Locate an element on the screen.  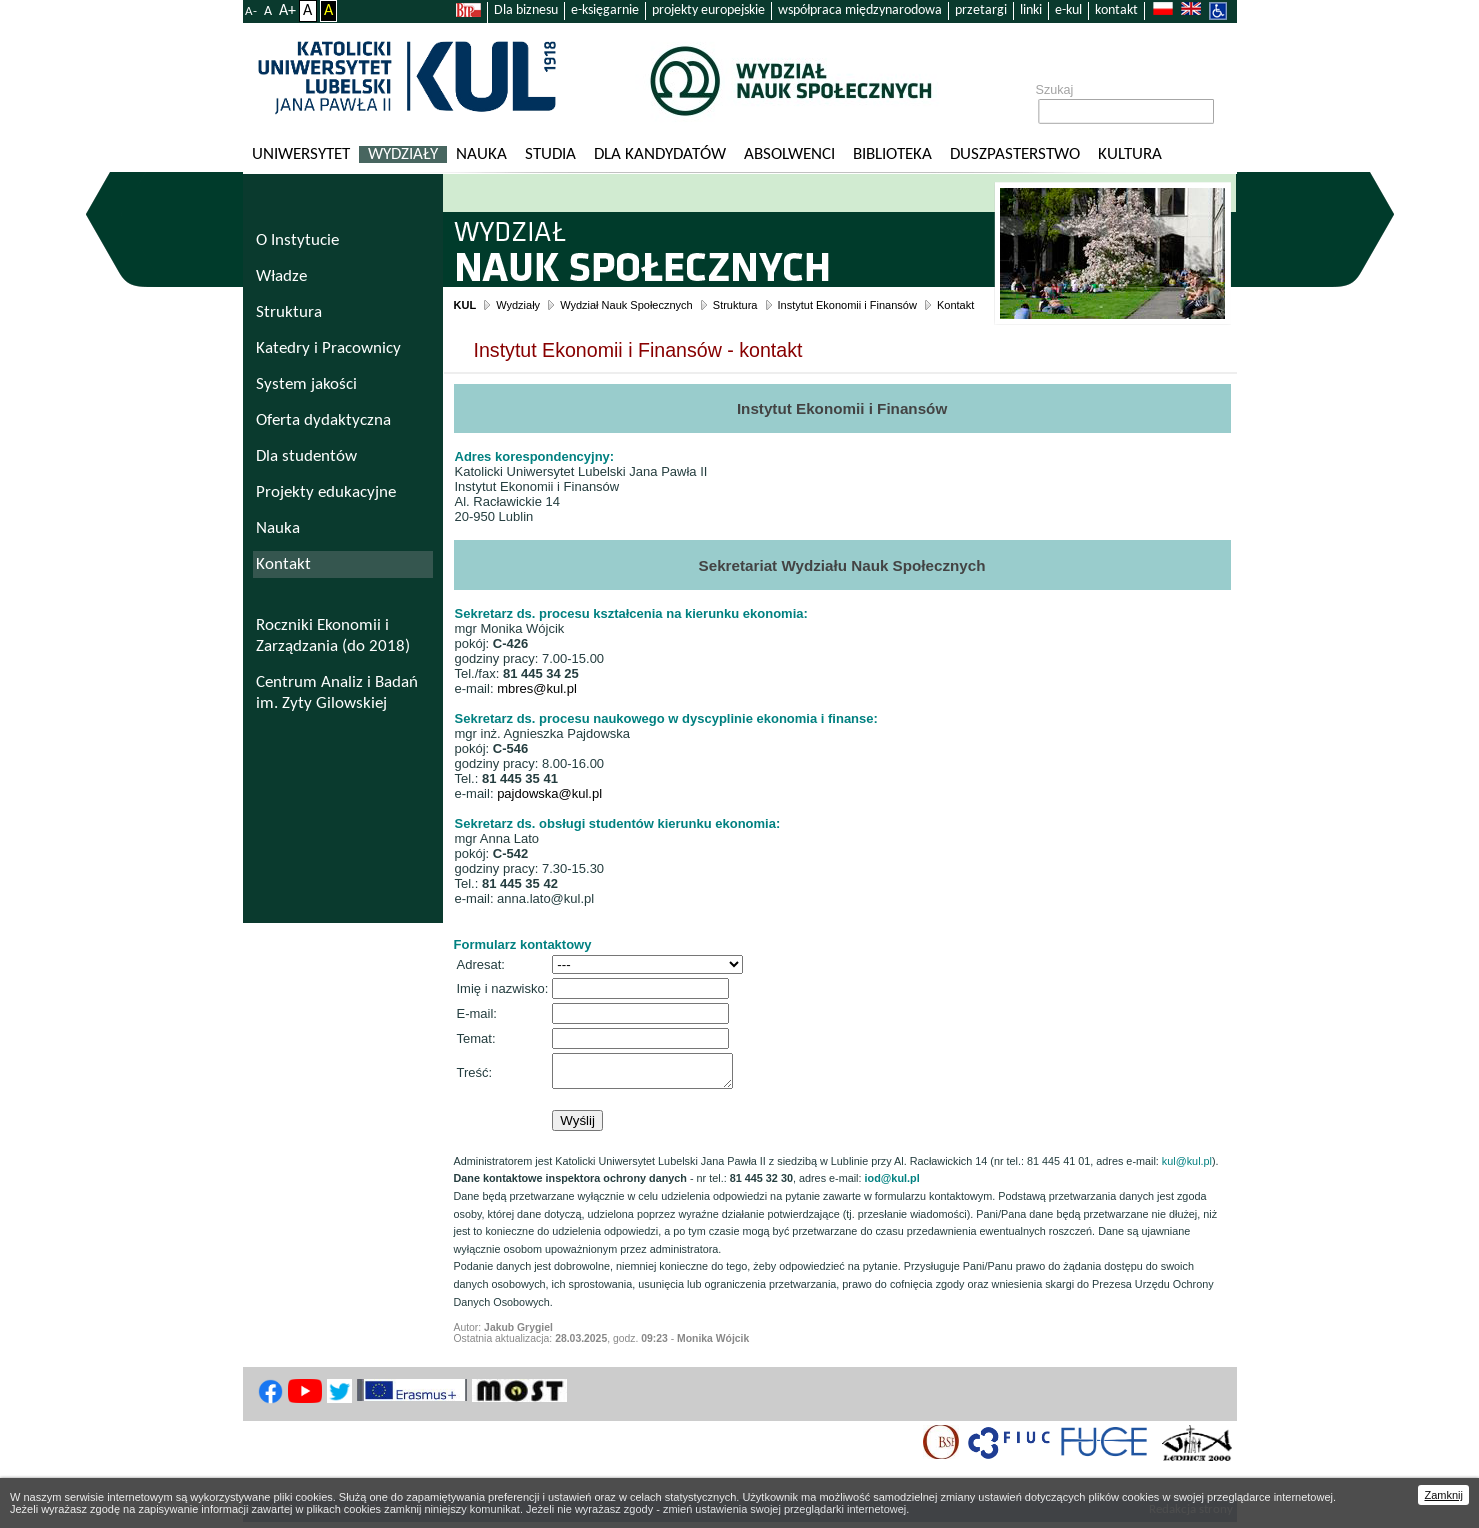
kul@kul.pl is located at coordinates (1187, 1166).